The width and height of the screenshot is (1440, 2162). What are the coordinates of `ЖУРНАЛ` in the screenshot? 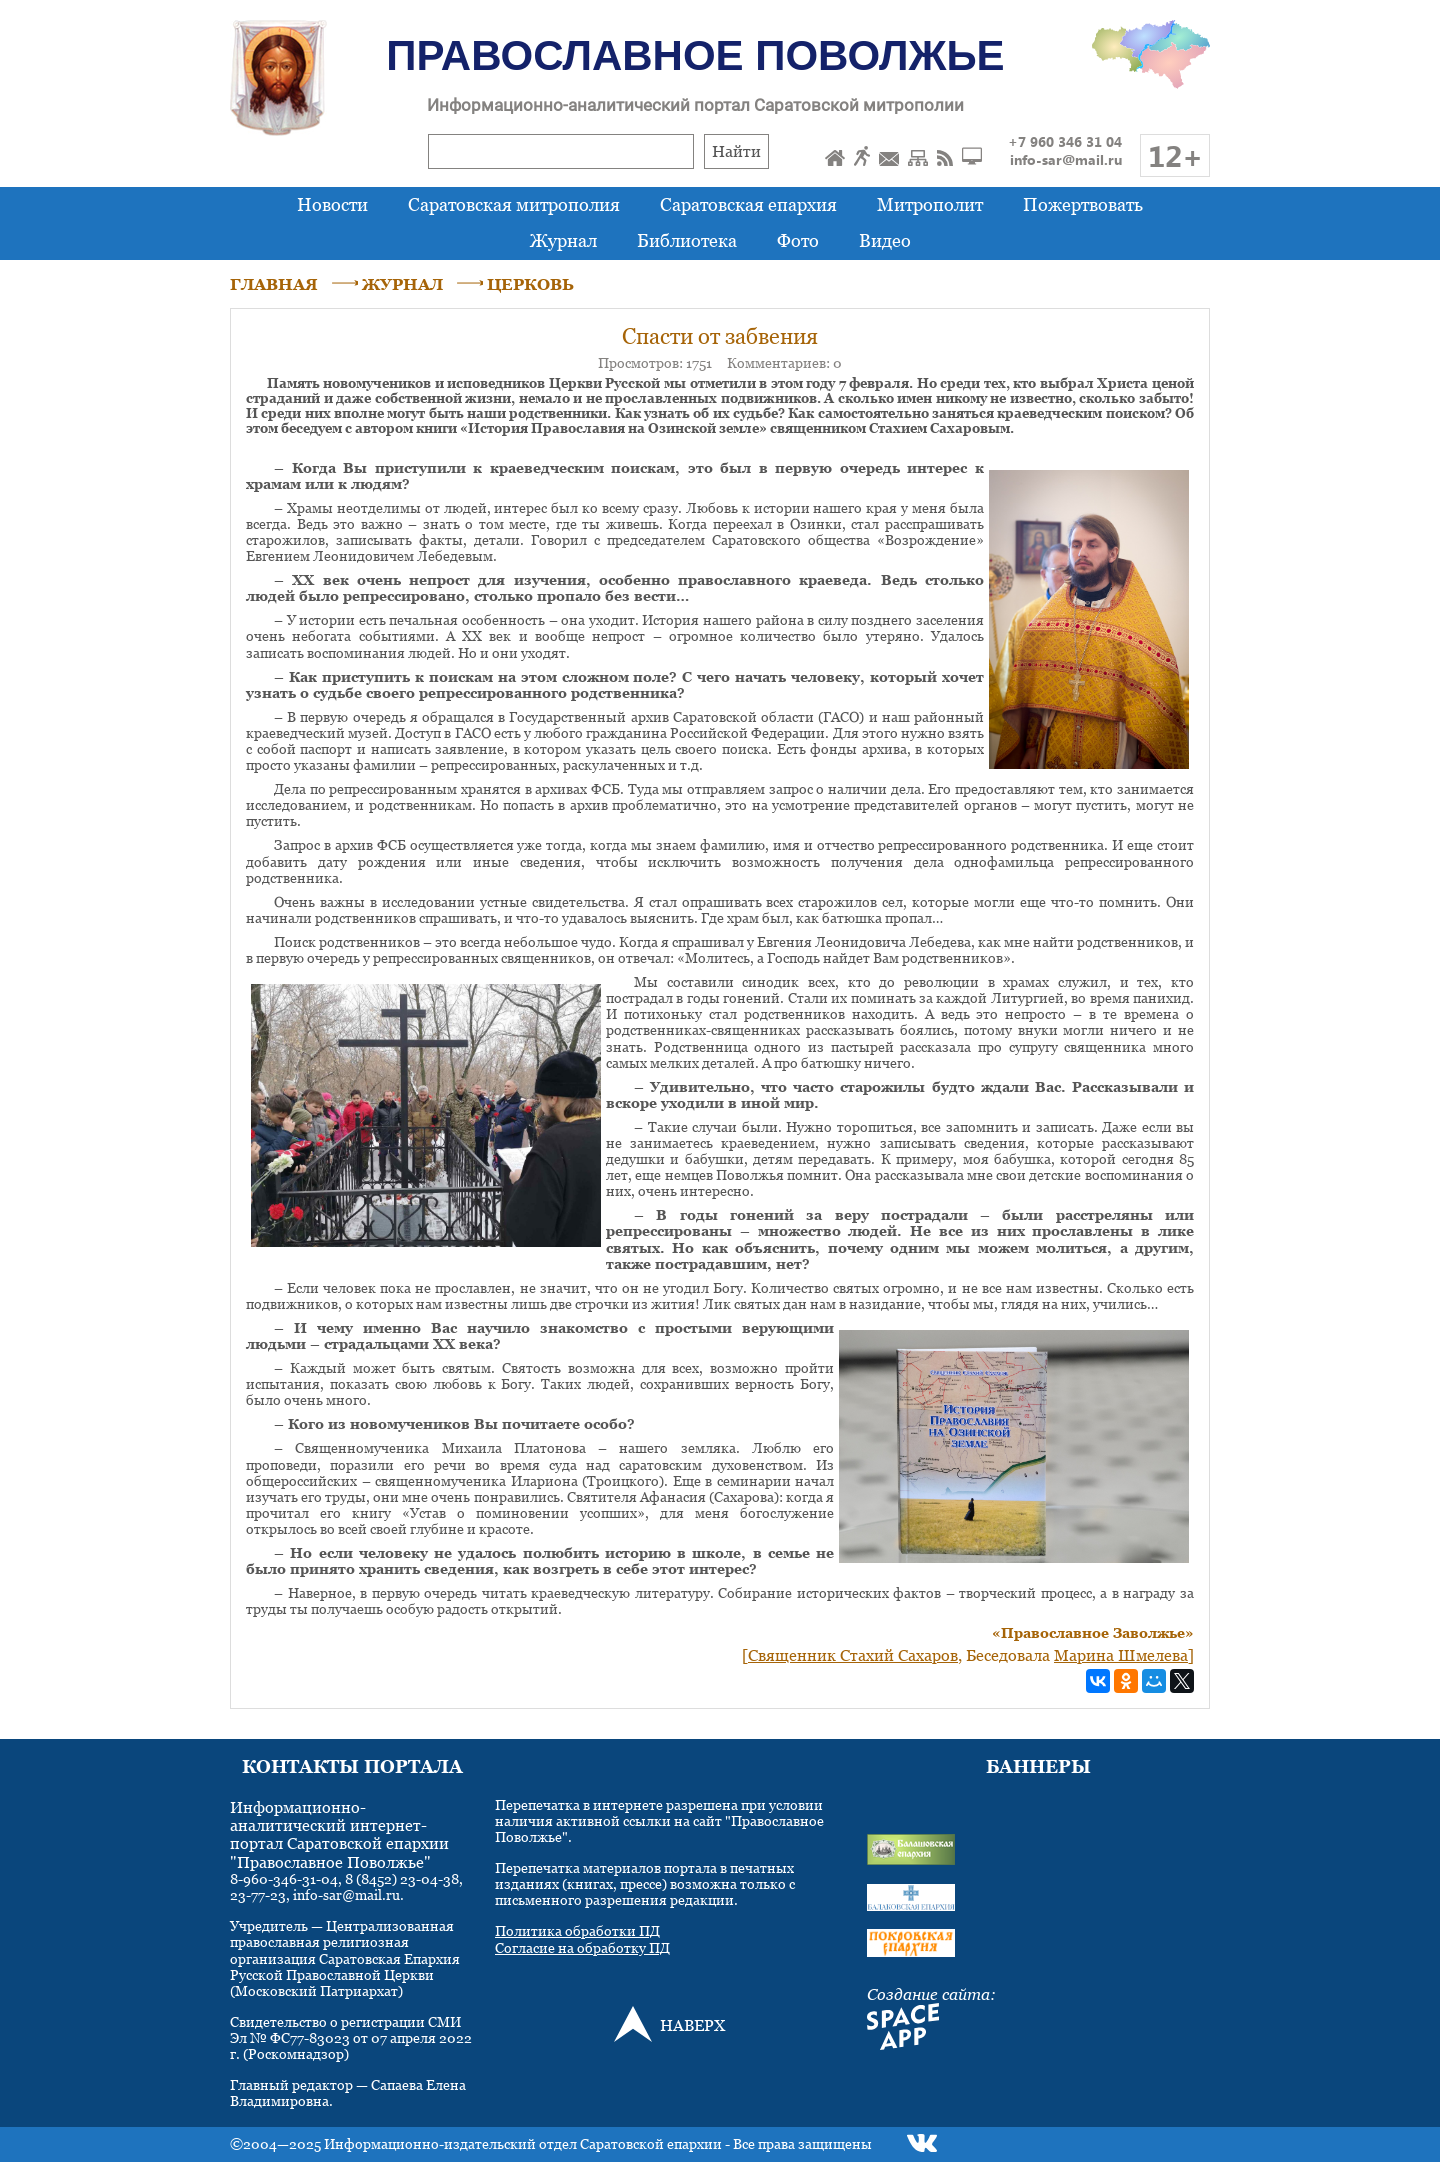 It's located at (402, 284).